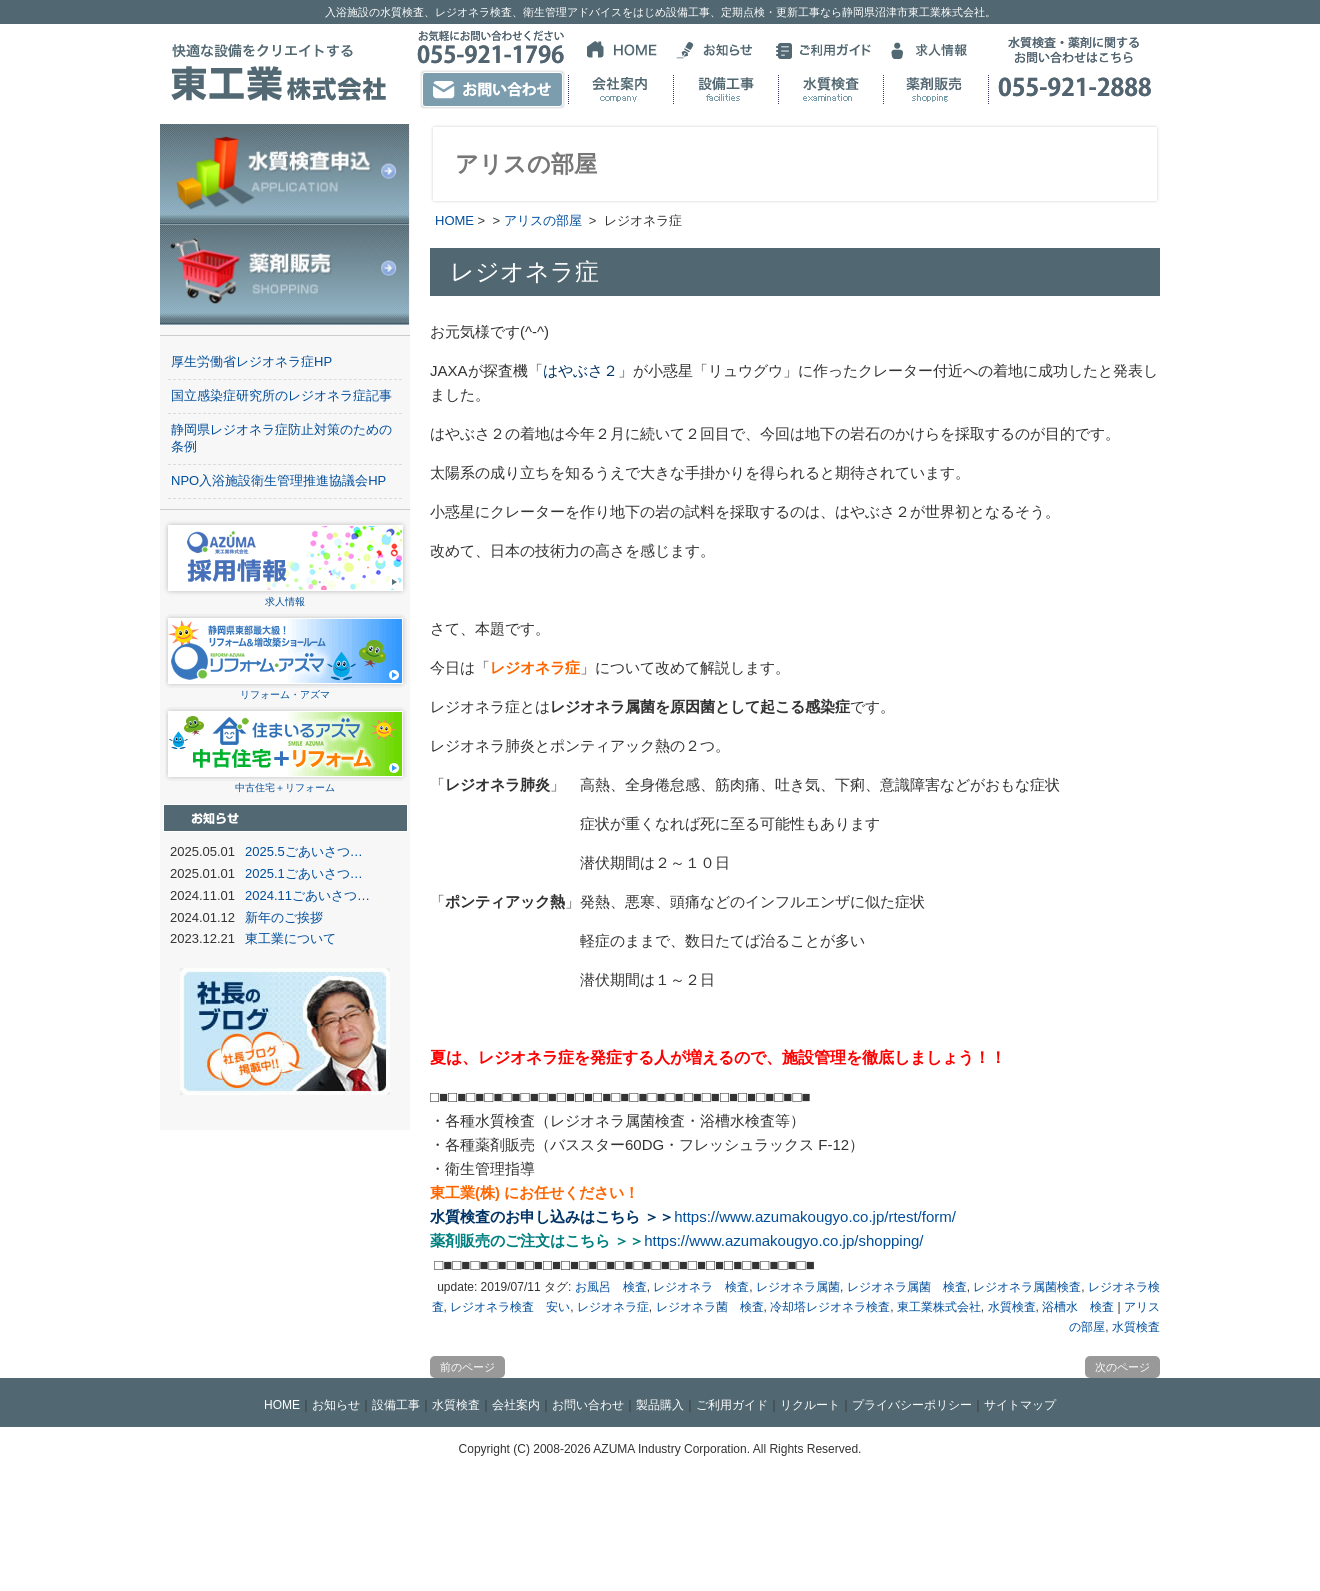 The height and width of the screenshot is (1591, 1320). I want to click on 次のページ, so click(1122, 1367).